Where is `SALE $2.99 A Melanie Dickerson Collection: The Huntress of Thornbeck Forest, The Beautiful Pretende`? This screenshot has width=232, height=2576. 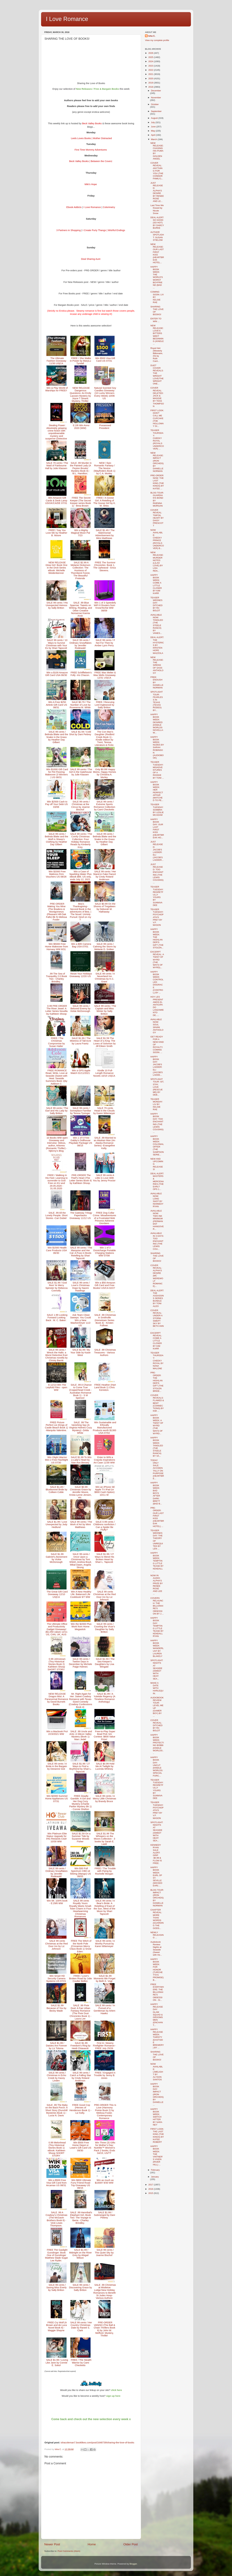 SALE $2.99 A Melanie Dickerson Collection: The Huntress of Thornbeck Forest, The Beautiful Pretende is located at coordinates (80, 570).